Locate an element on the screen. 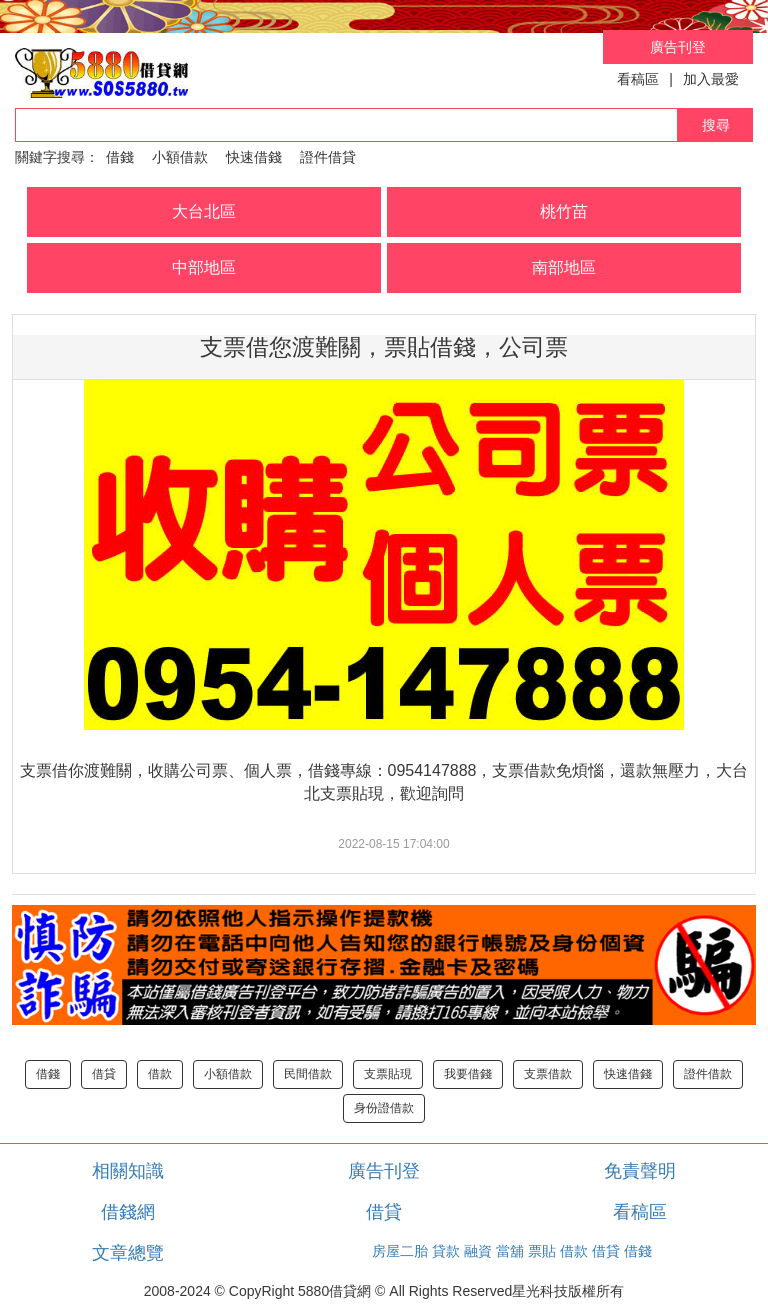  融資 is located at coordinates (478, 1251).